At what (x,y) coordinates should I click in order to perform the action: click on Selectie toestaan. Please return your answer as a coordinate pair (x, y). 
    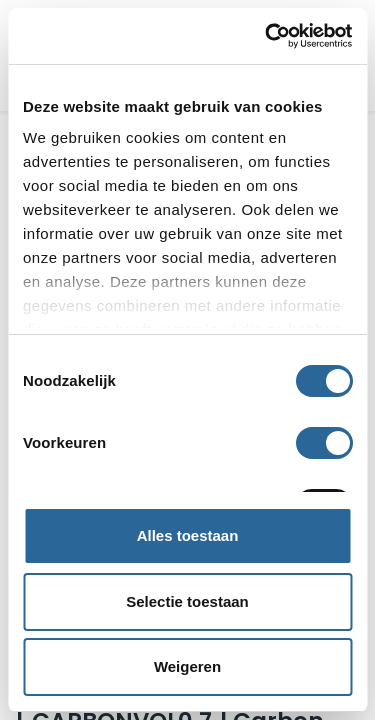
    Looking at the image, I should click on (187, 601).